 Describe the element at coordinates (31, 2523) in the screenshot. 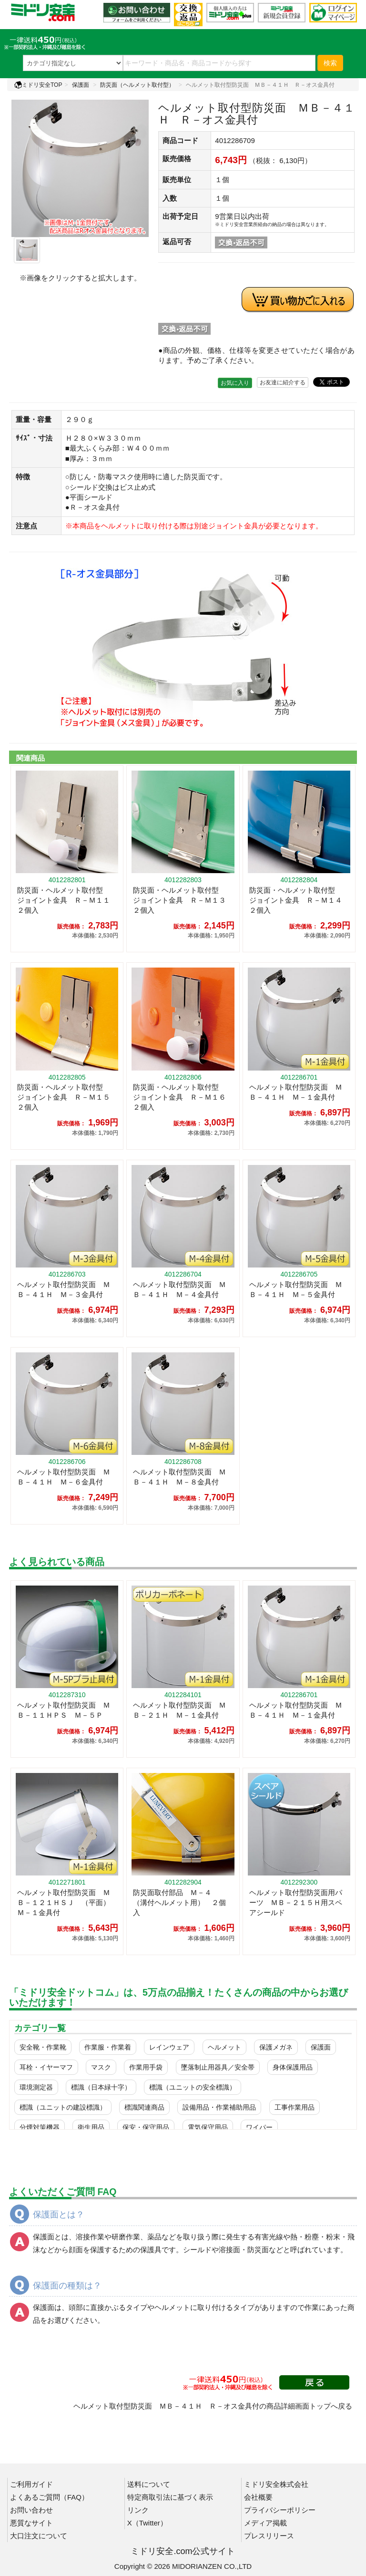

I see `悪質なサイト` at that location.